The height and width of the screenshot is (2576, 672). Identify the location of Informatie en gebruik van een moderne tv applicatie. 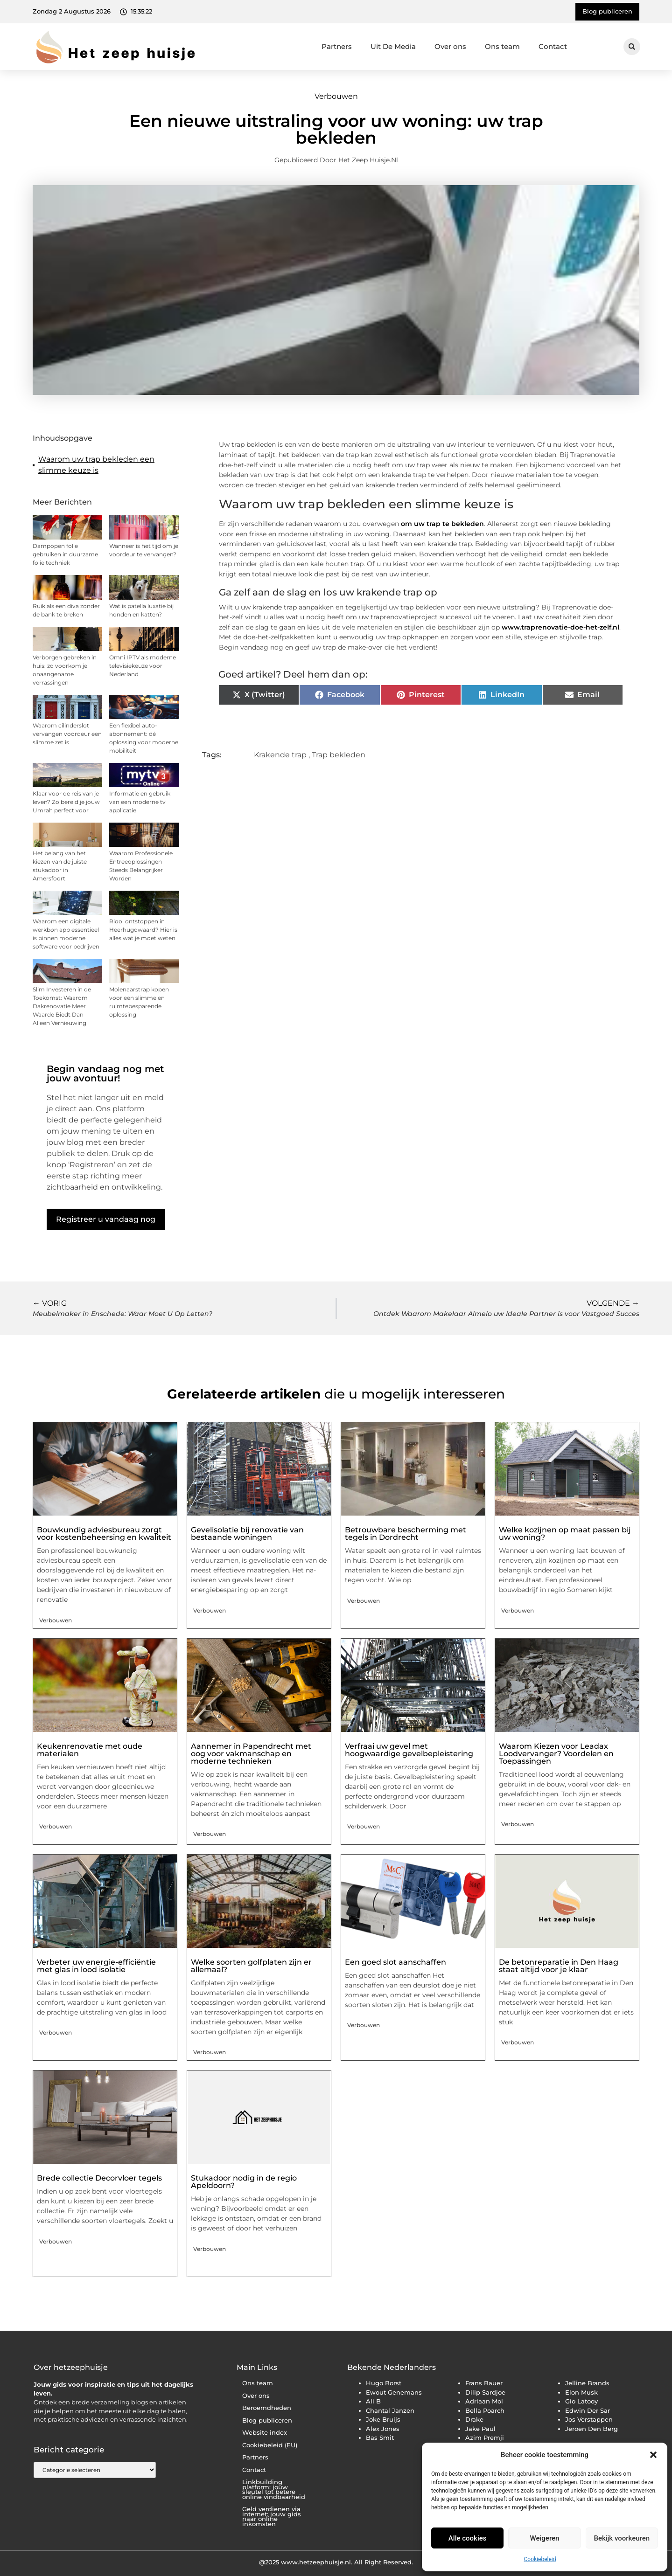
(139, 802).